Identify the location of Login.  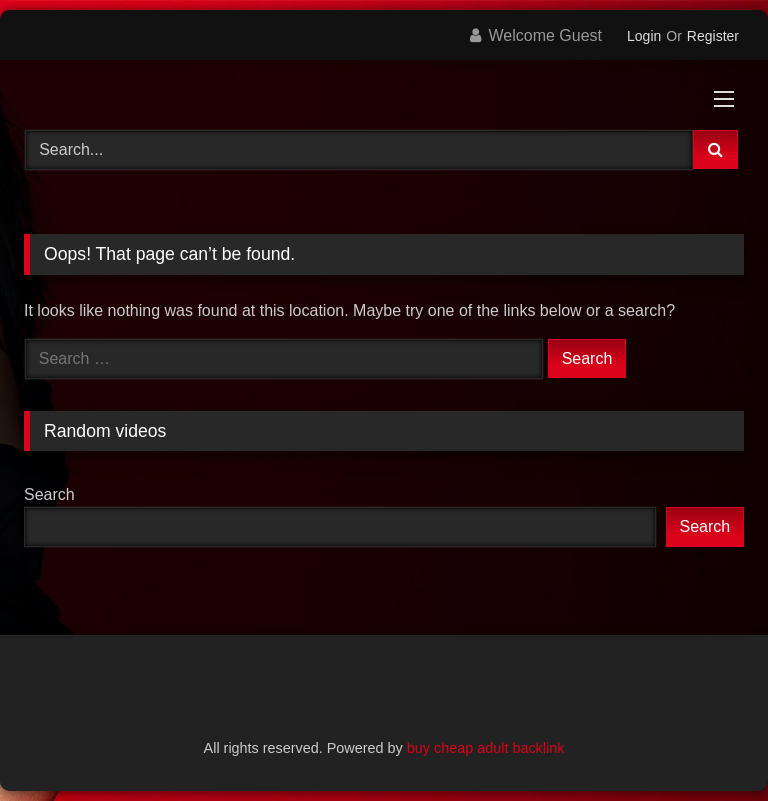
(644, 36).